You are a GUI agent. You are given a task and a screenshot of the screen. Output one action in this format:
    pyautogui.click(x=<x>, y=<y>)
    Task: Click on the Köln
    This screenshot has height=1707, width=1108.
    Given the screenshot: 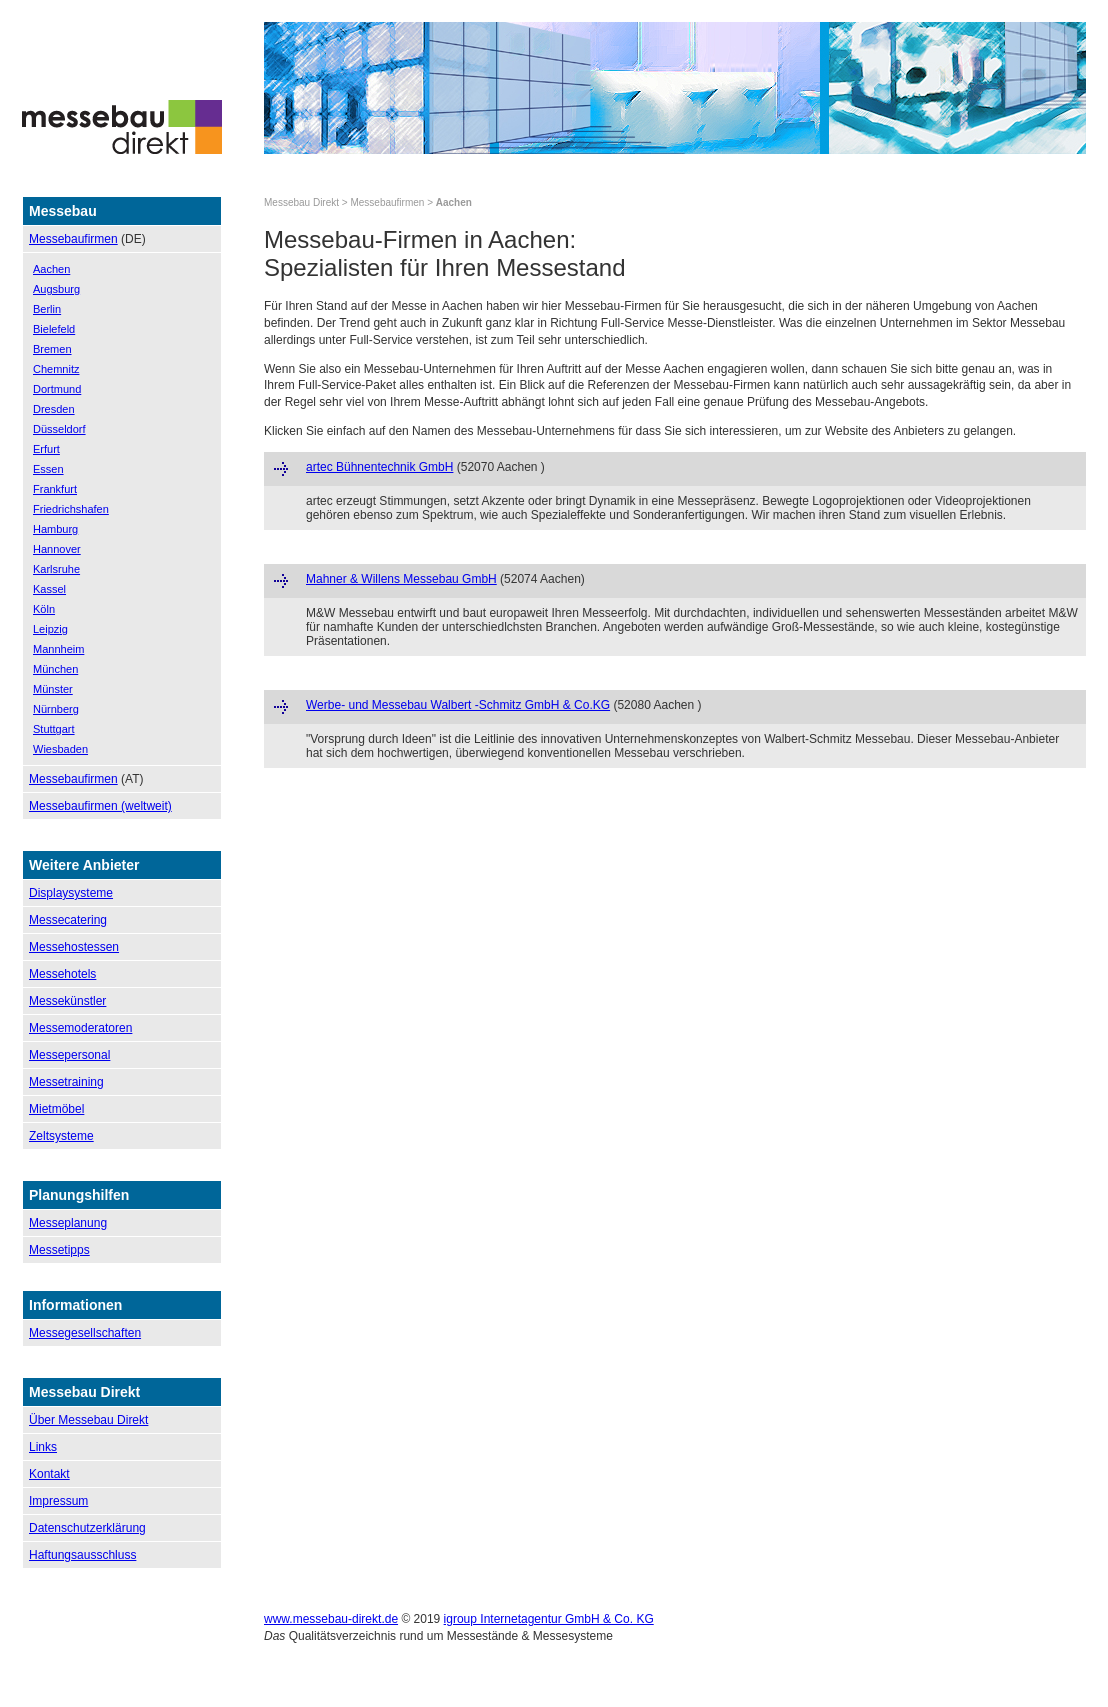 What is the action you would take?
    pyautogui.click(x=44, y=609)
    